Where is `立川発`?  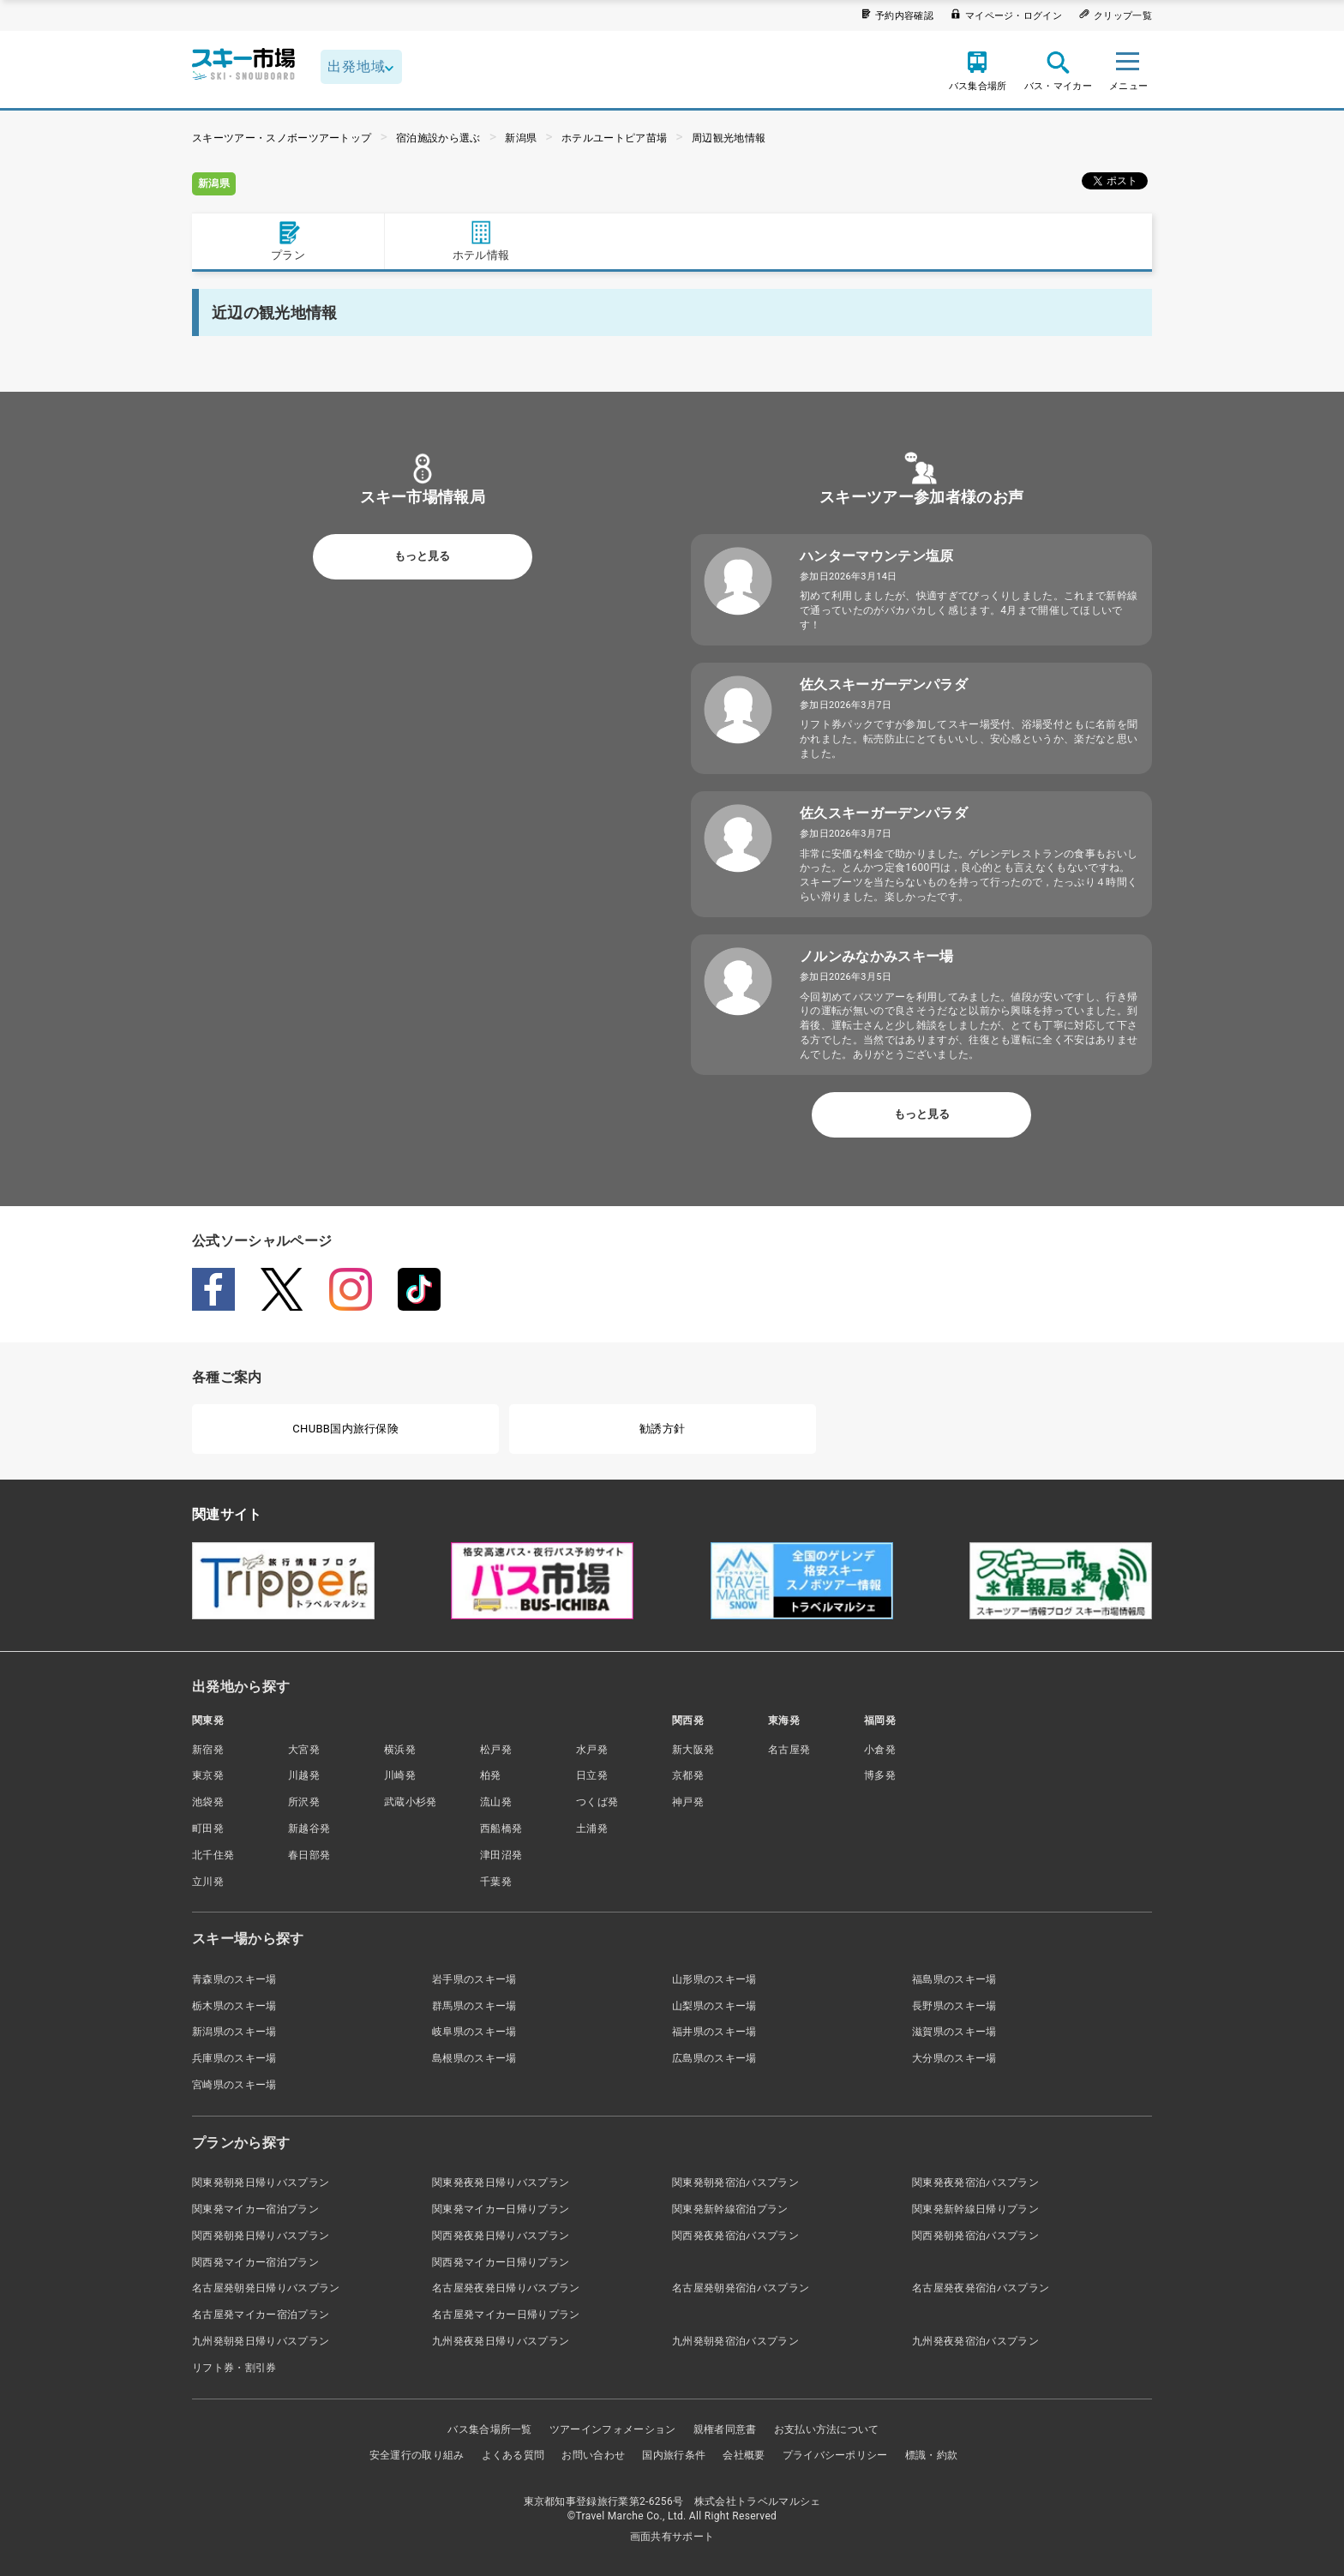
立川発 is located at coordinates (208, 1882).